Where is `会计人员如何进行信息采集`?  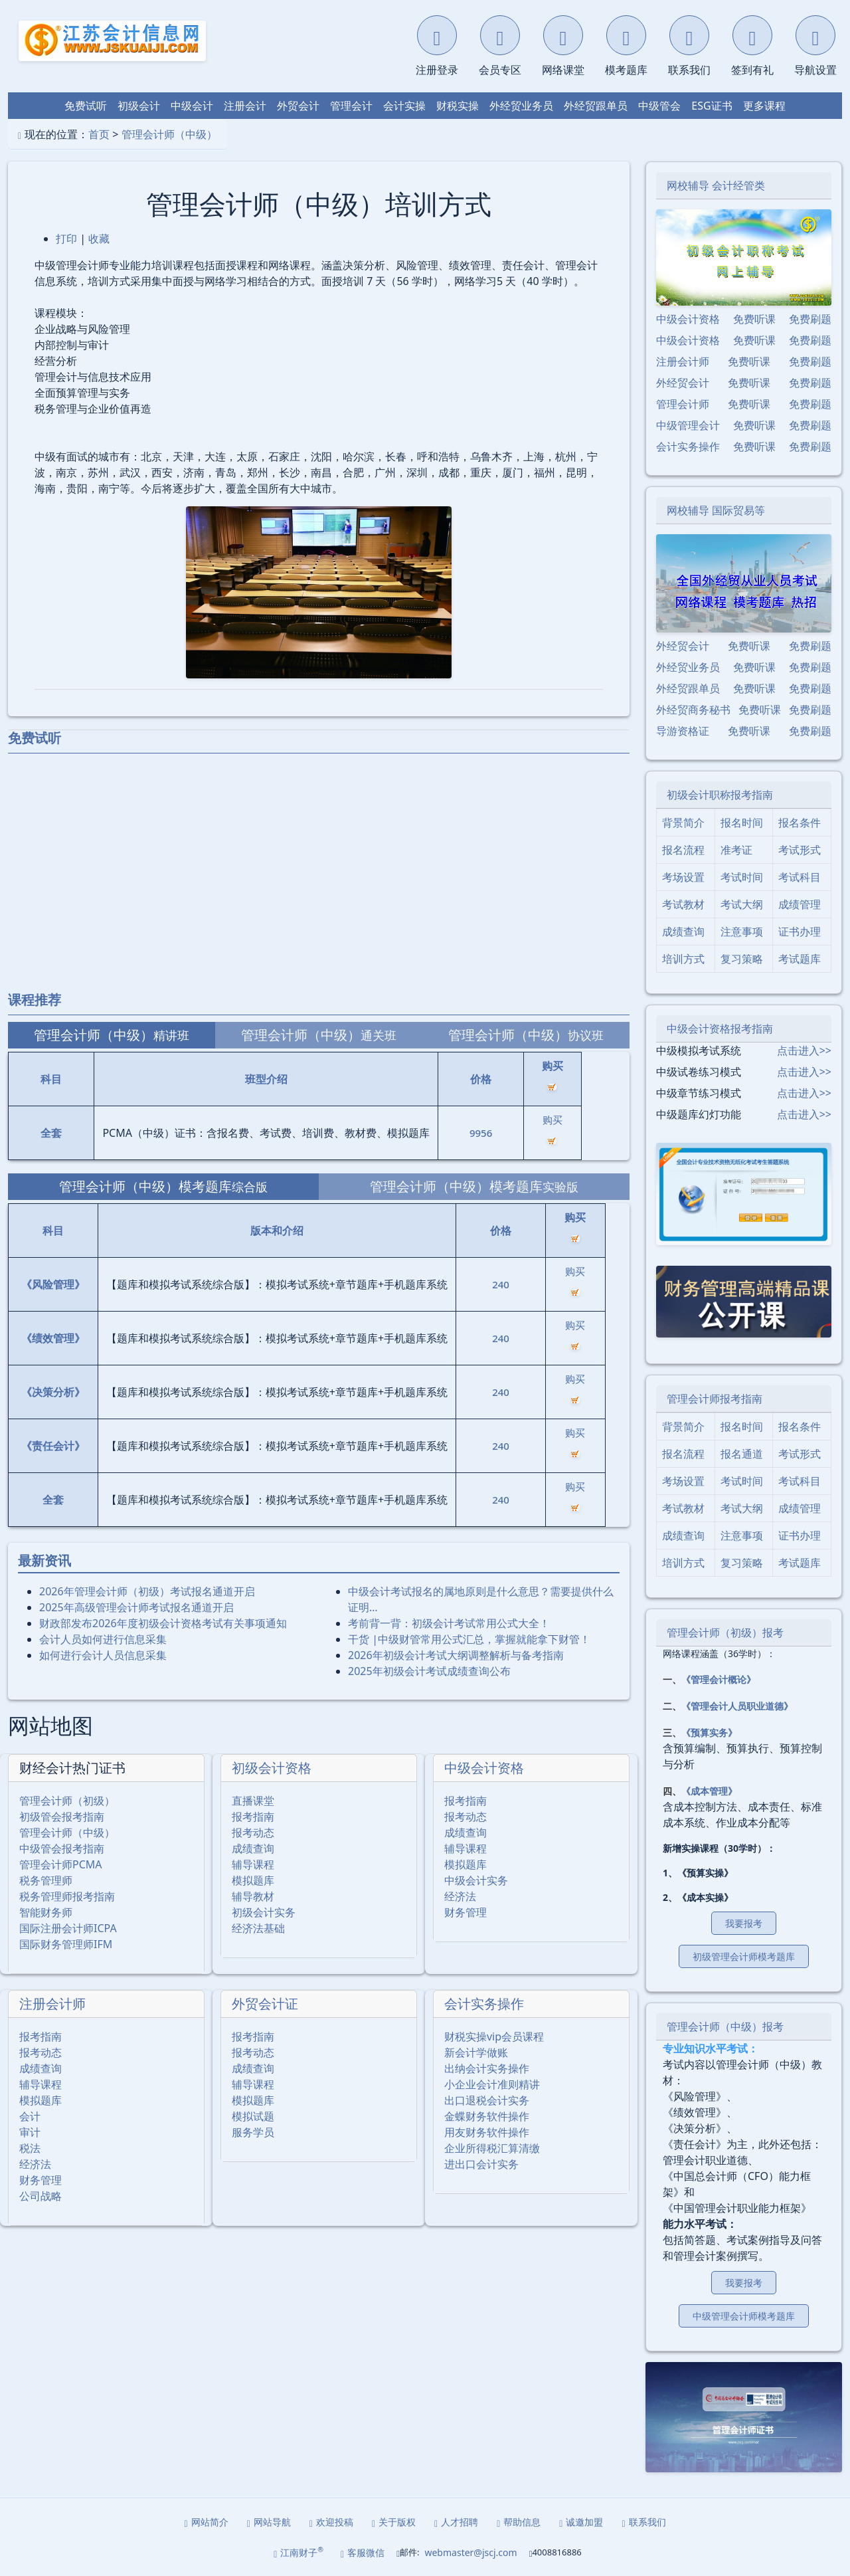 会计人员如何进行信息采集 is located at coordinates (103, 1639).